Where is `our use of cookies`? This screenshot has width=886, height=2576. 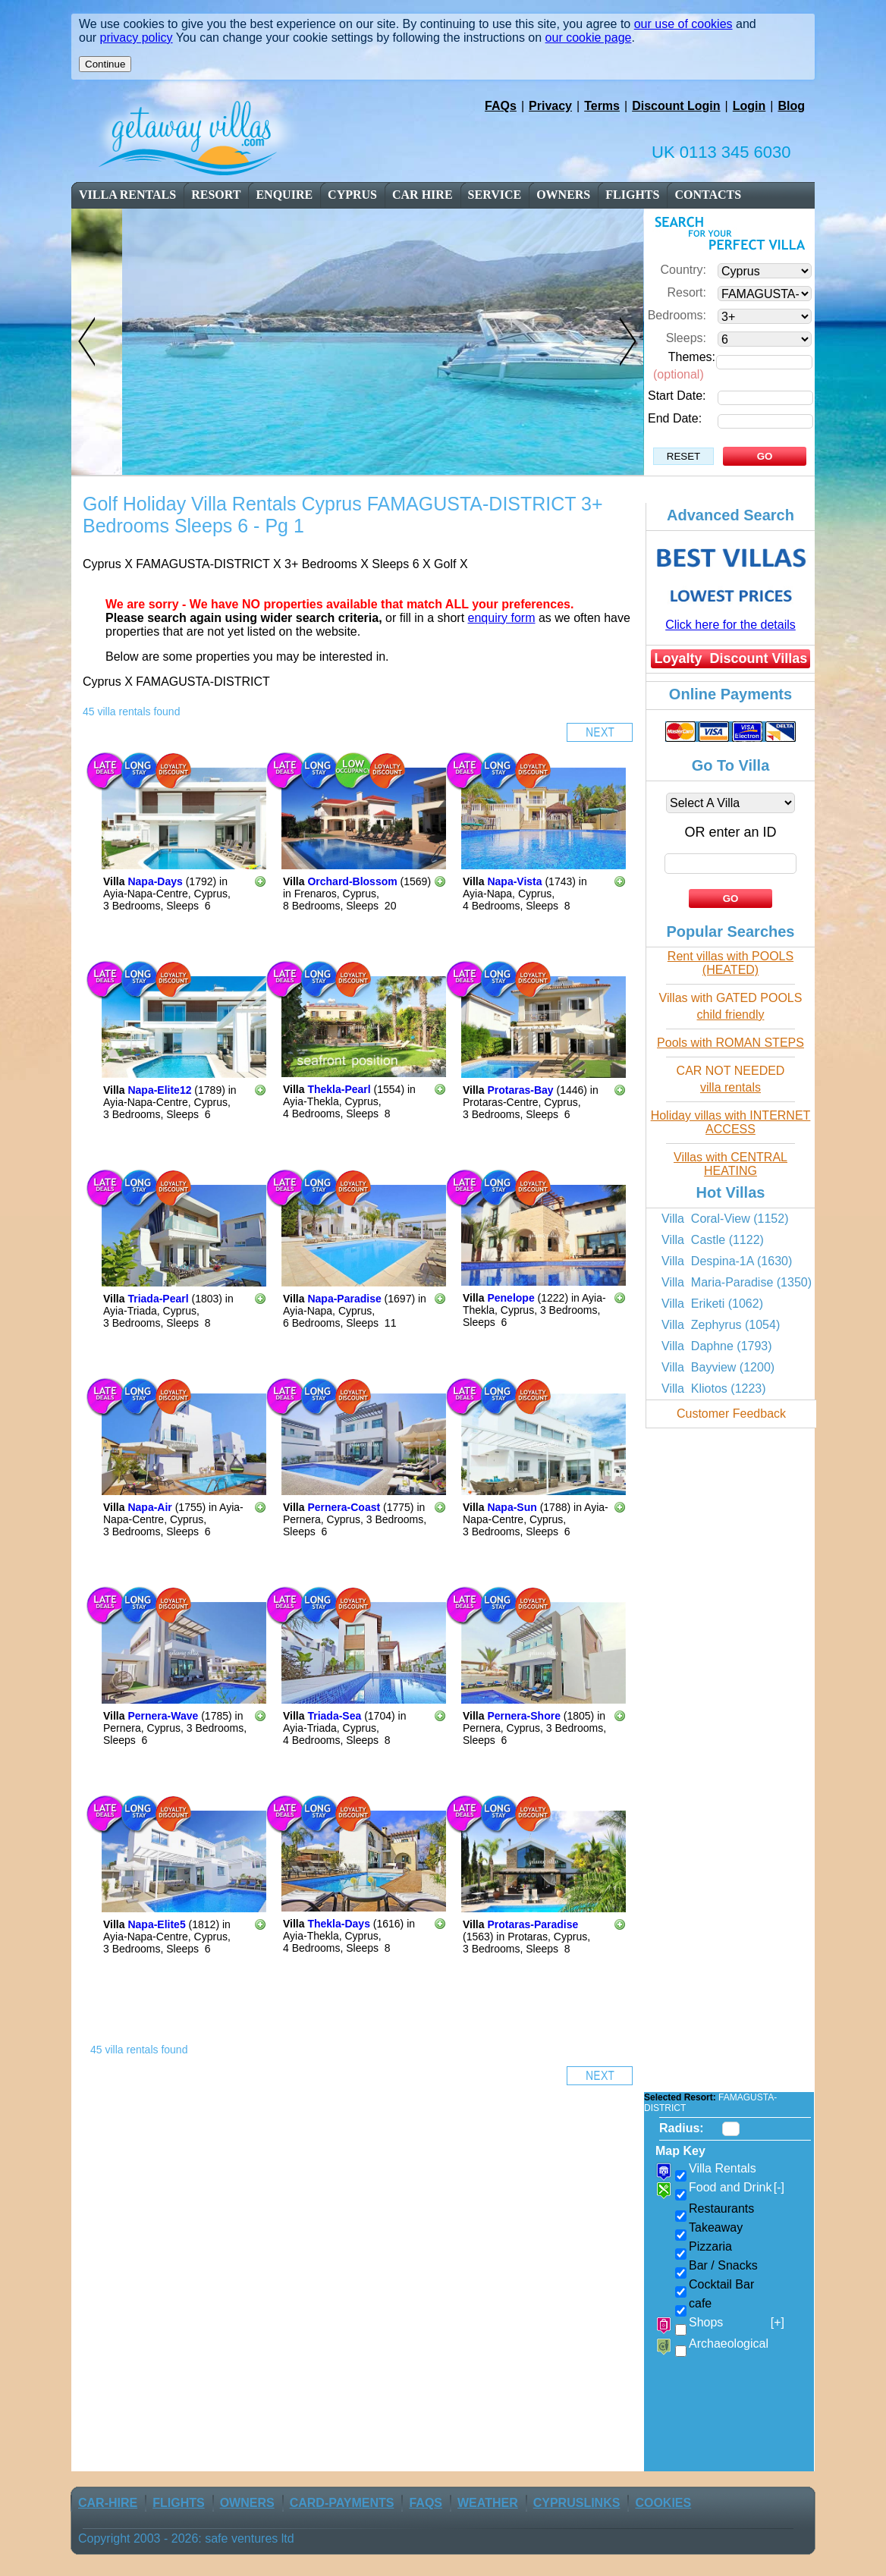 our use of cookies is located at coordinates (683, 23).